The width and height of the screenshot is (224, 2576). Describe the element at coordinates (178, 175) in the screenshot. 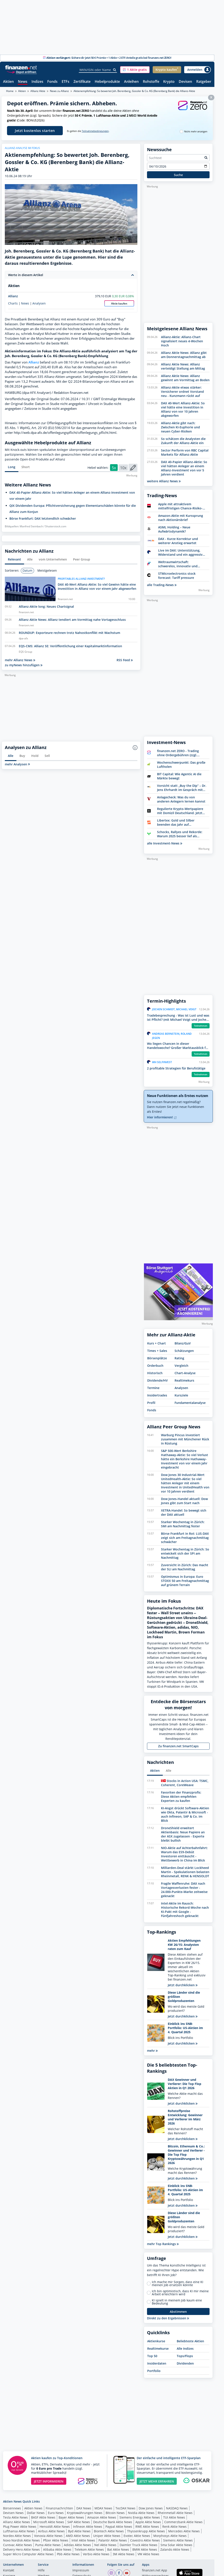

I see `Suche` at that location.